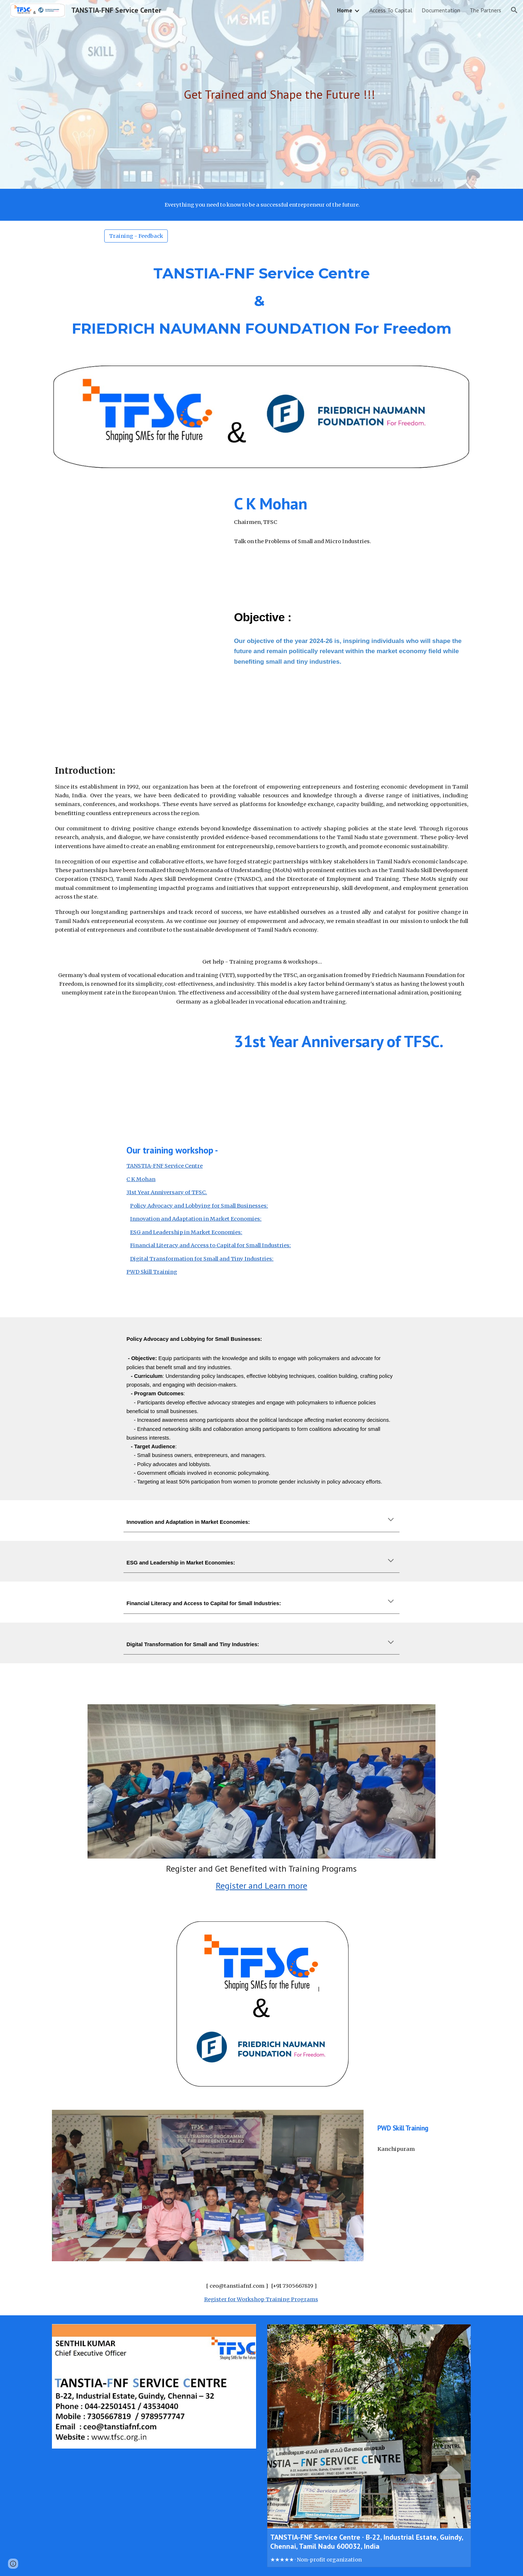 This screenshot has height=2576, width=523. Describe the element at coordinates (186, 1232) in the screenshot. I see `ESG and Leadership in Market Economies:` at that location.